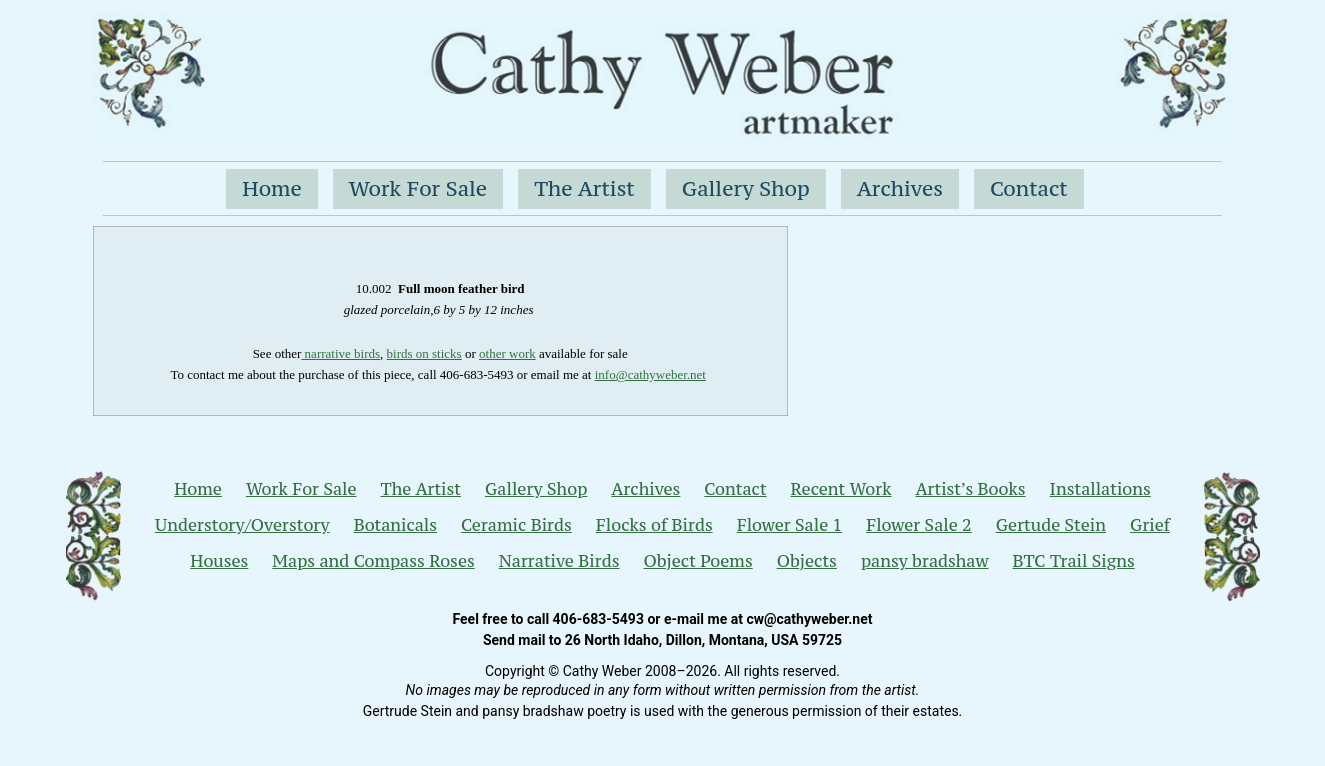 The height and width of the screenshot is (766, 1325). I want to click on Home, so click(272, 188).